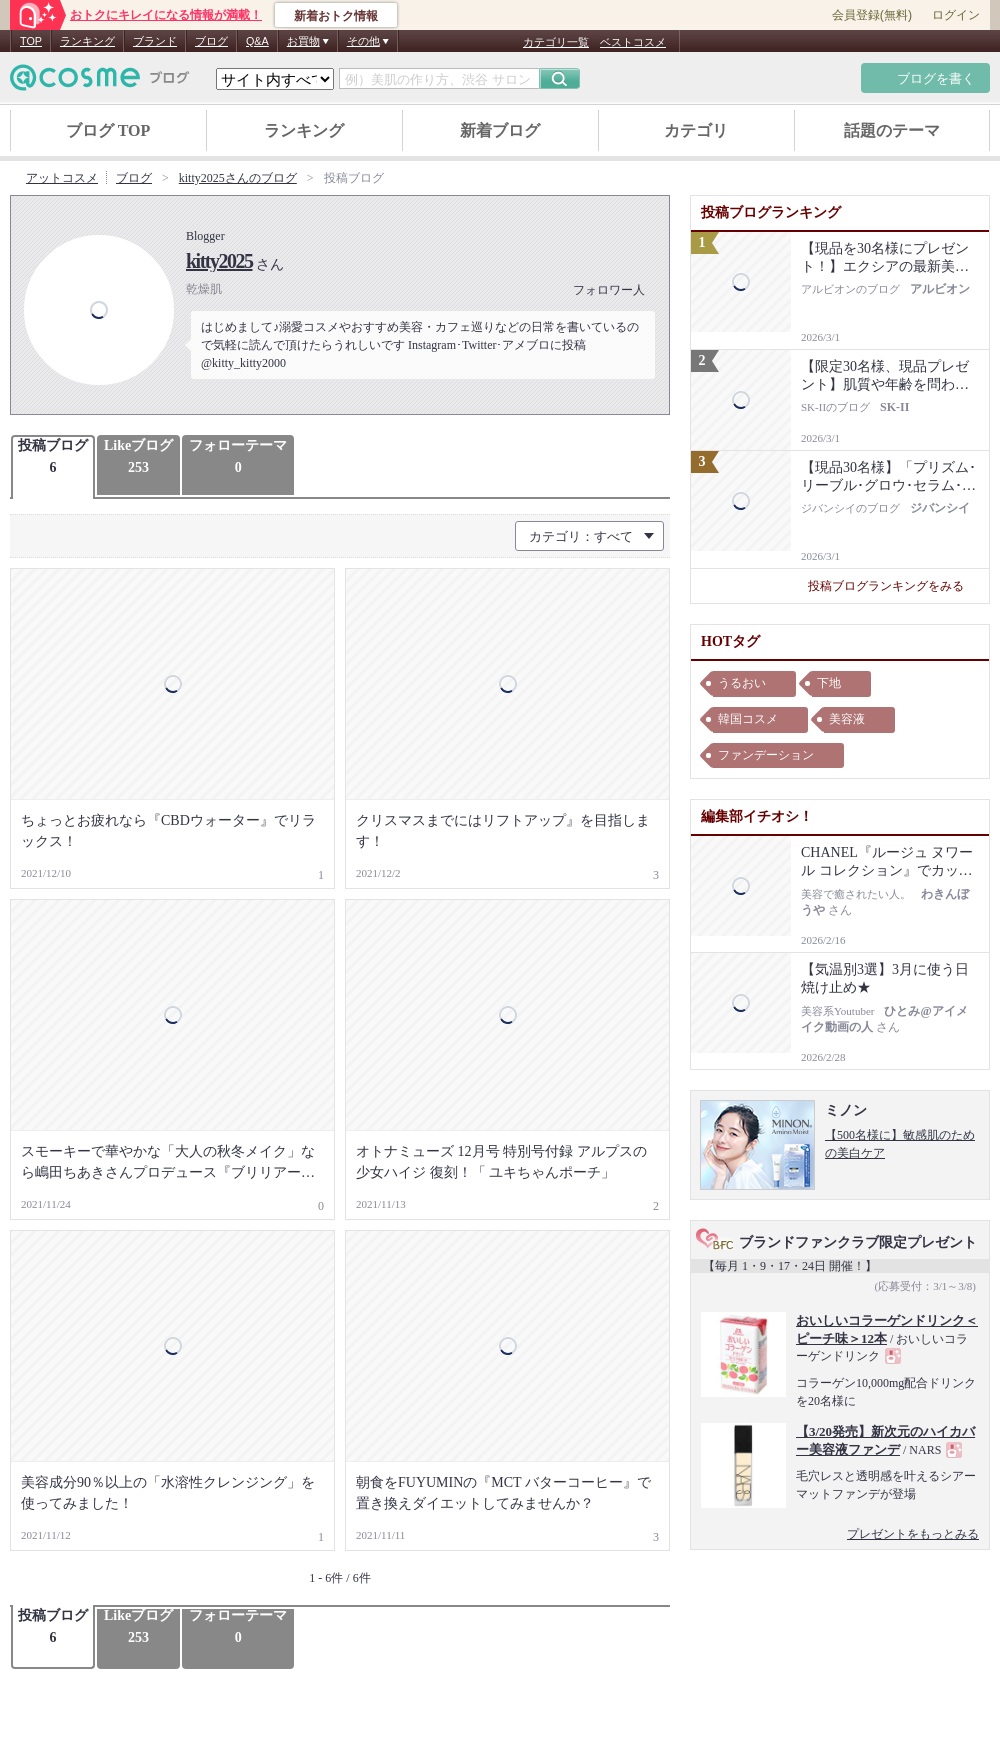  I want to click on 新着ブログ, so click(500, 130).